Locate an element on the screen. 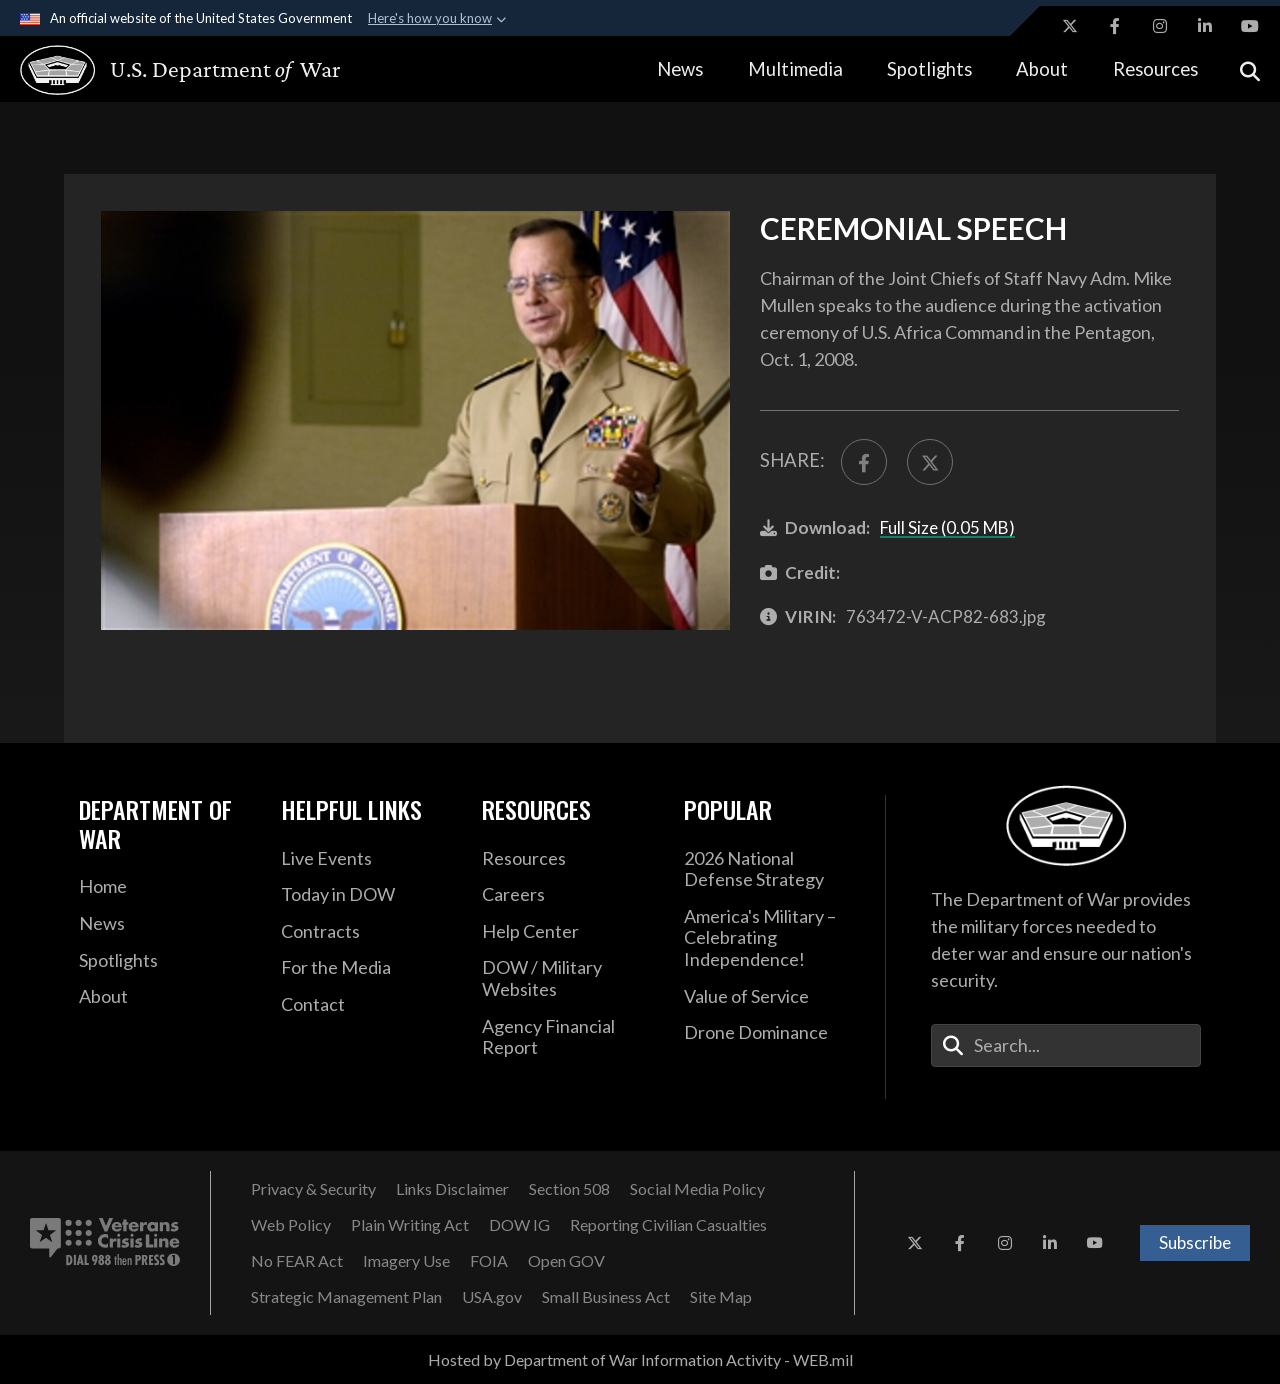 The width and height of the screenshot is (1280, 1384). [Careers opens in a new window] is located at coordinates (568, 895).